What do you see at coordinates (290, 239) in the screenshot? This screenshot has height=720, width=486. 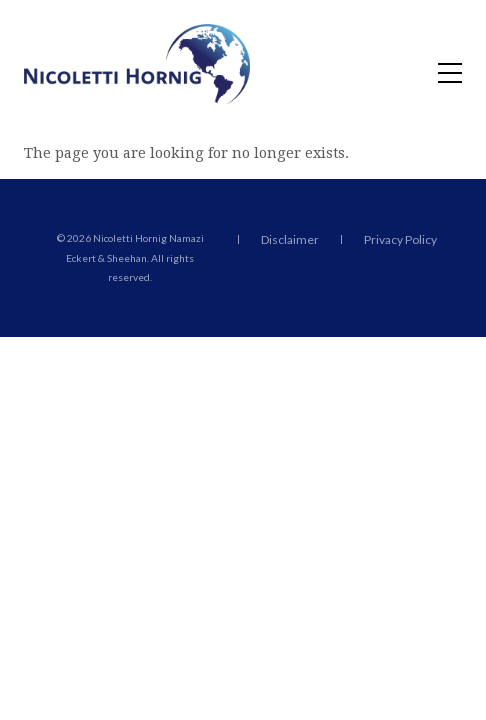 I see `Disclaimer` at bounding box center [290, 239].